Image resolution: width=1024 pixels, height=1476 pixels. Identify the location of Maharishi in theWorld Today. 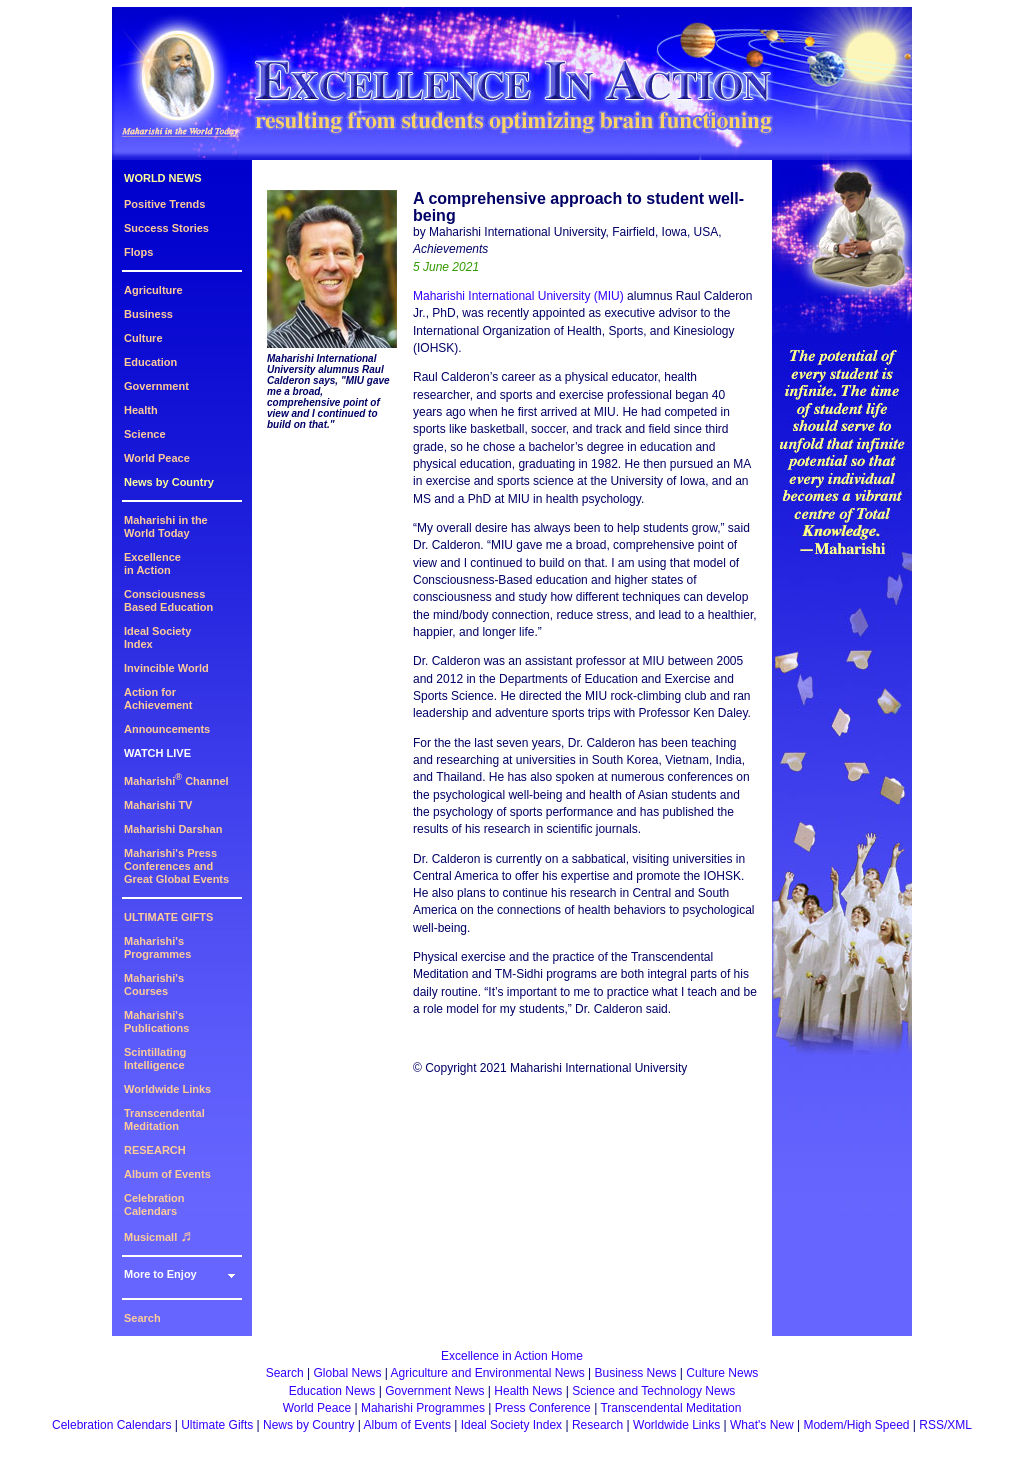
(166, 526).